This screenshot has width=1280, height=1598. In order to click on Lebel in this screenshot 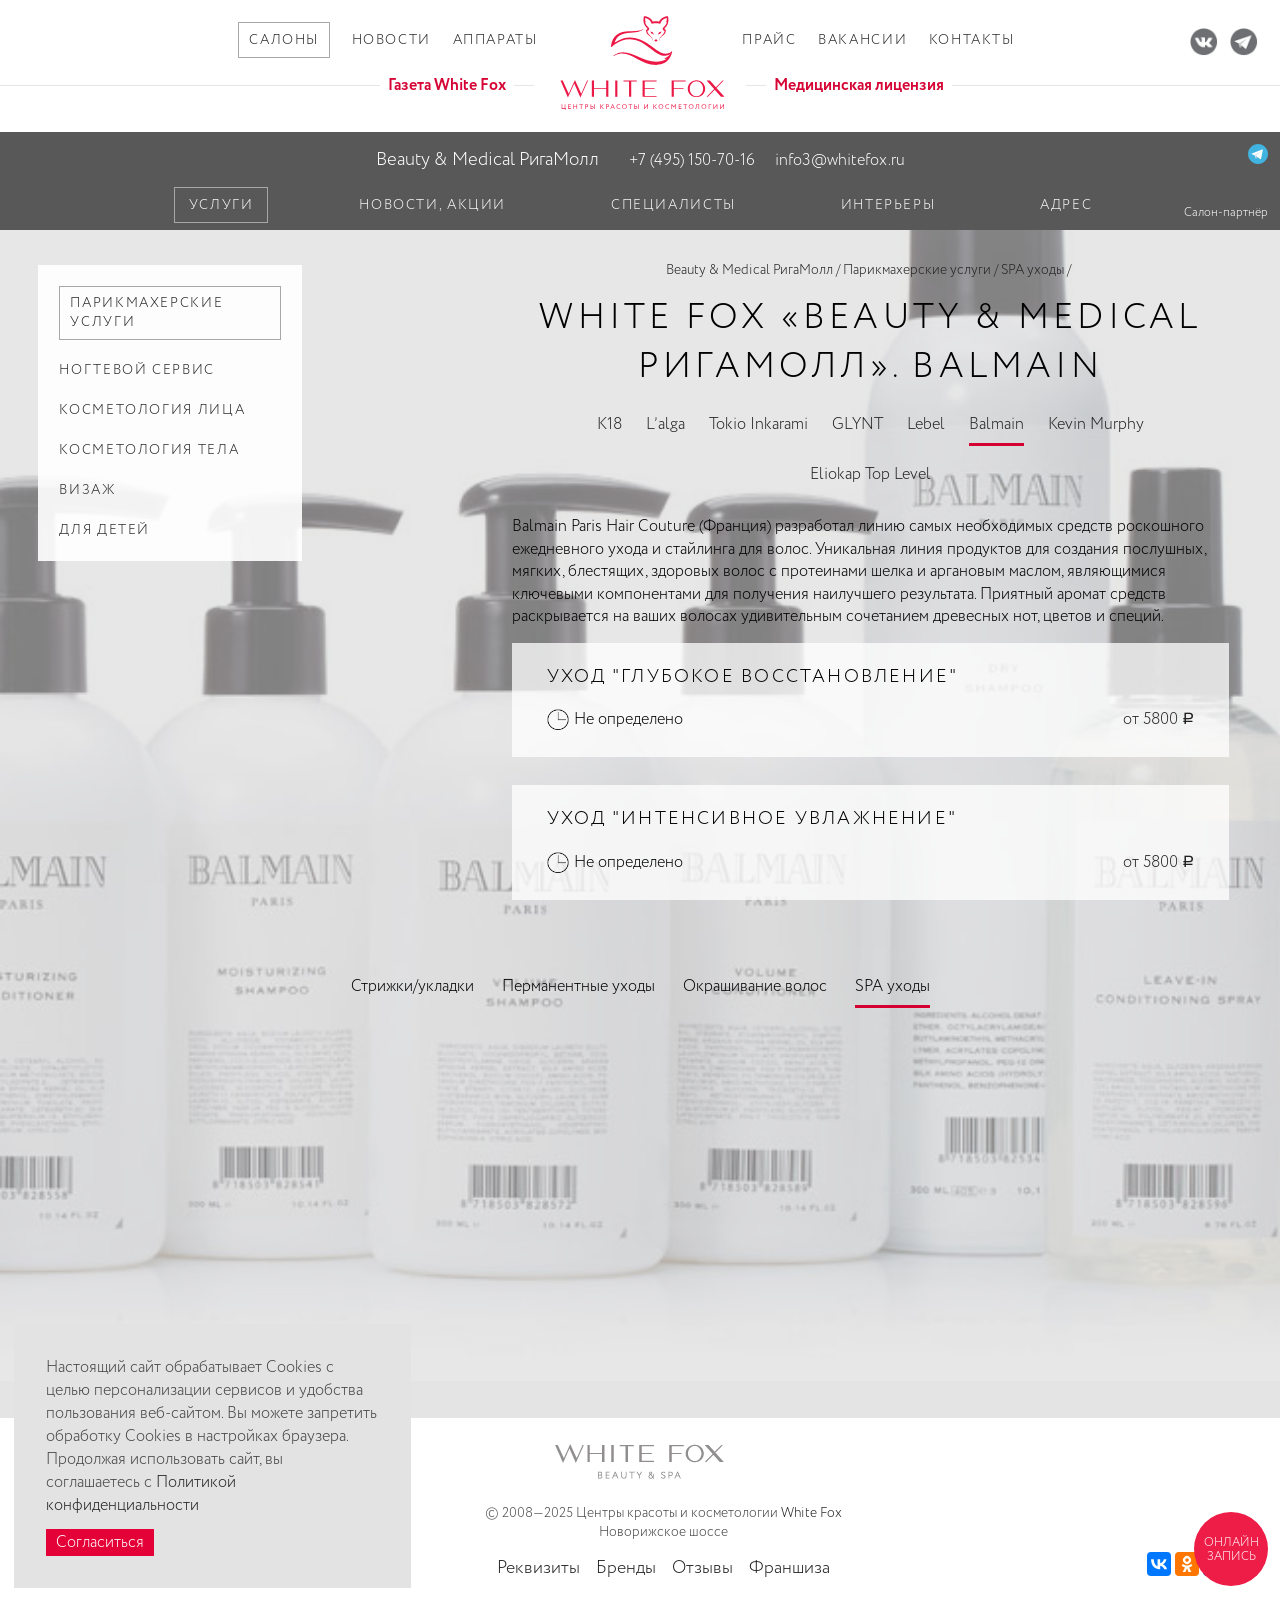, I will do `click(926, 424)`.